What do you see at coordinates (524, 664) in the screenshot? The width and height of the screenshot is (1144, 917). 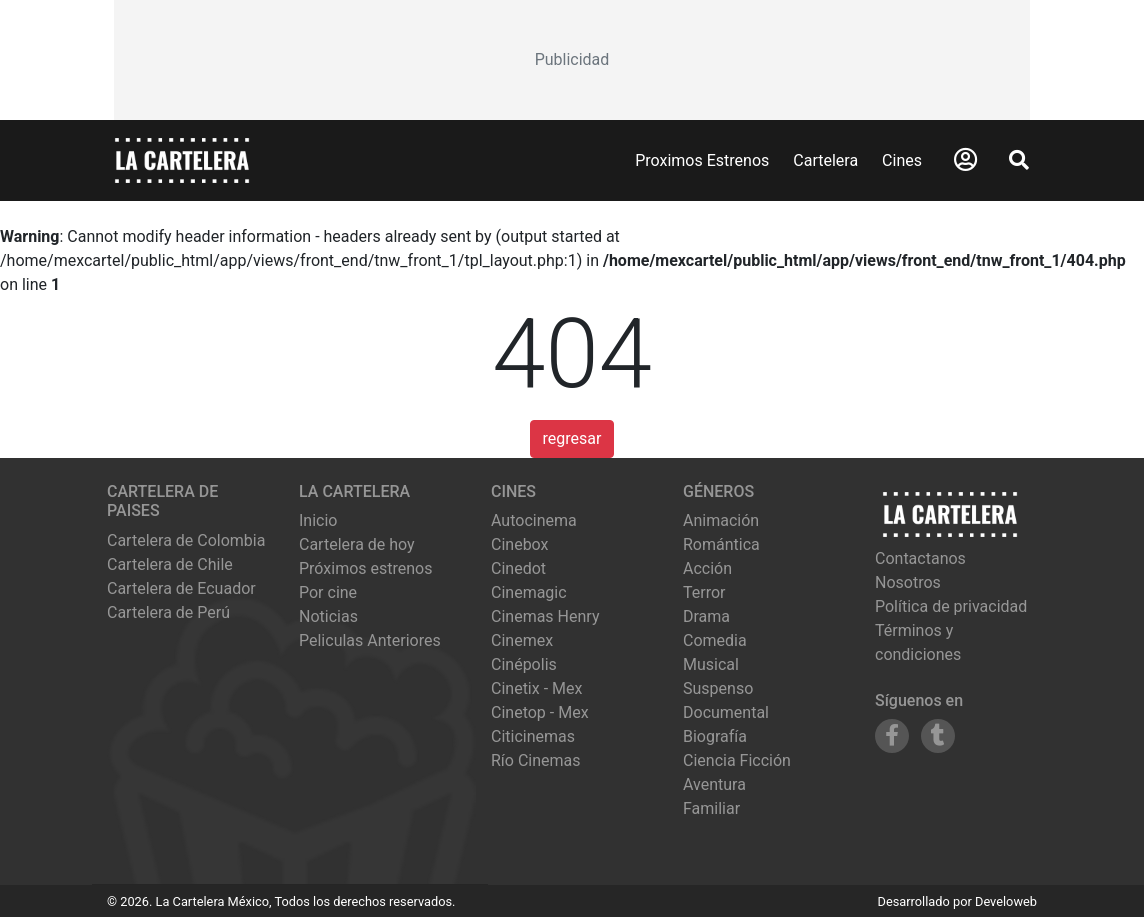 I see `cinépolis [Ver cartelera de cinépolis]` at bounding box center [524, 664].